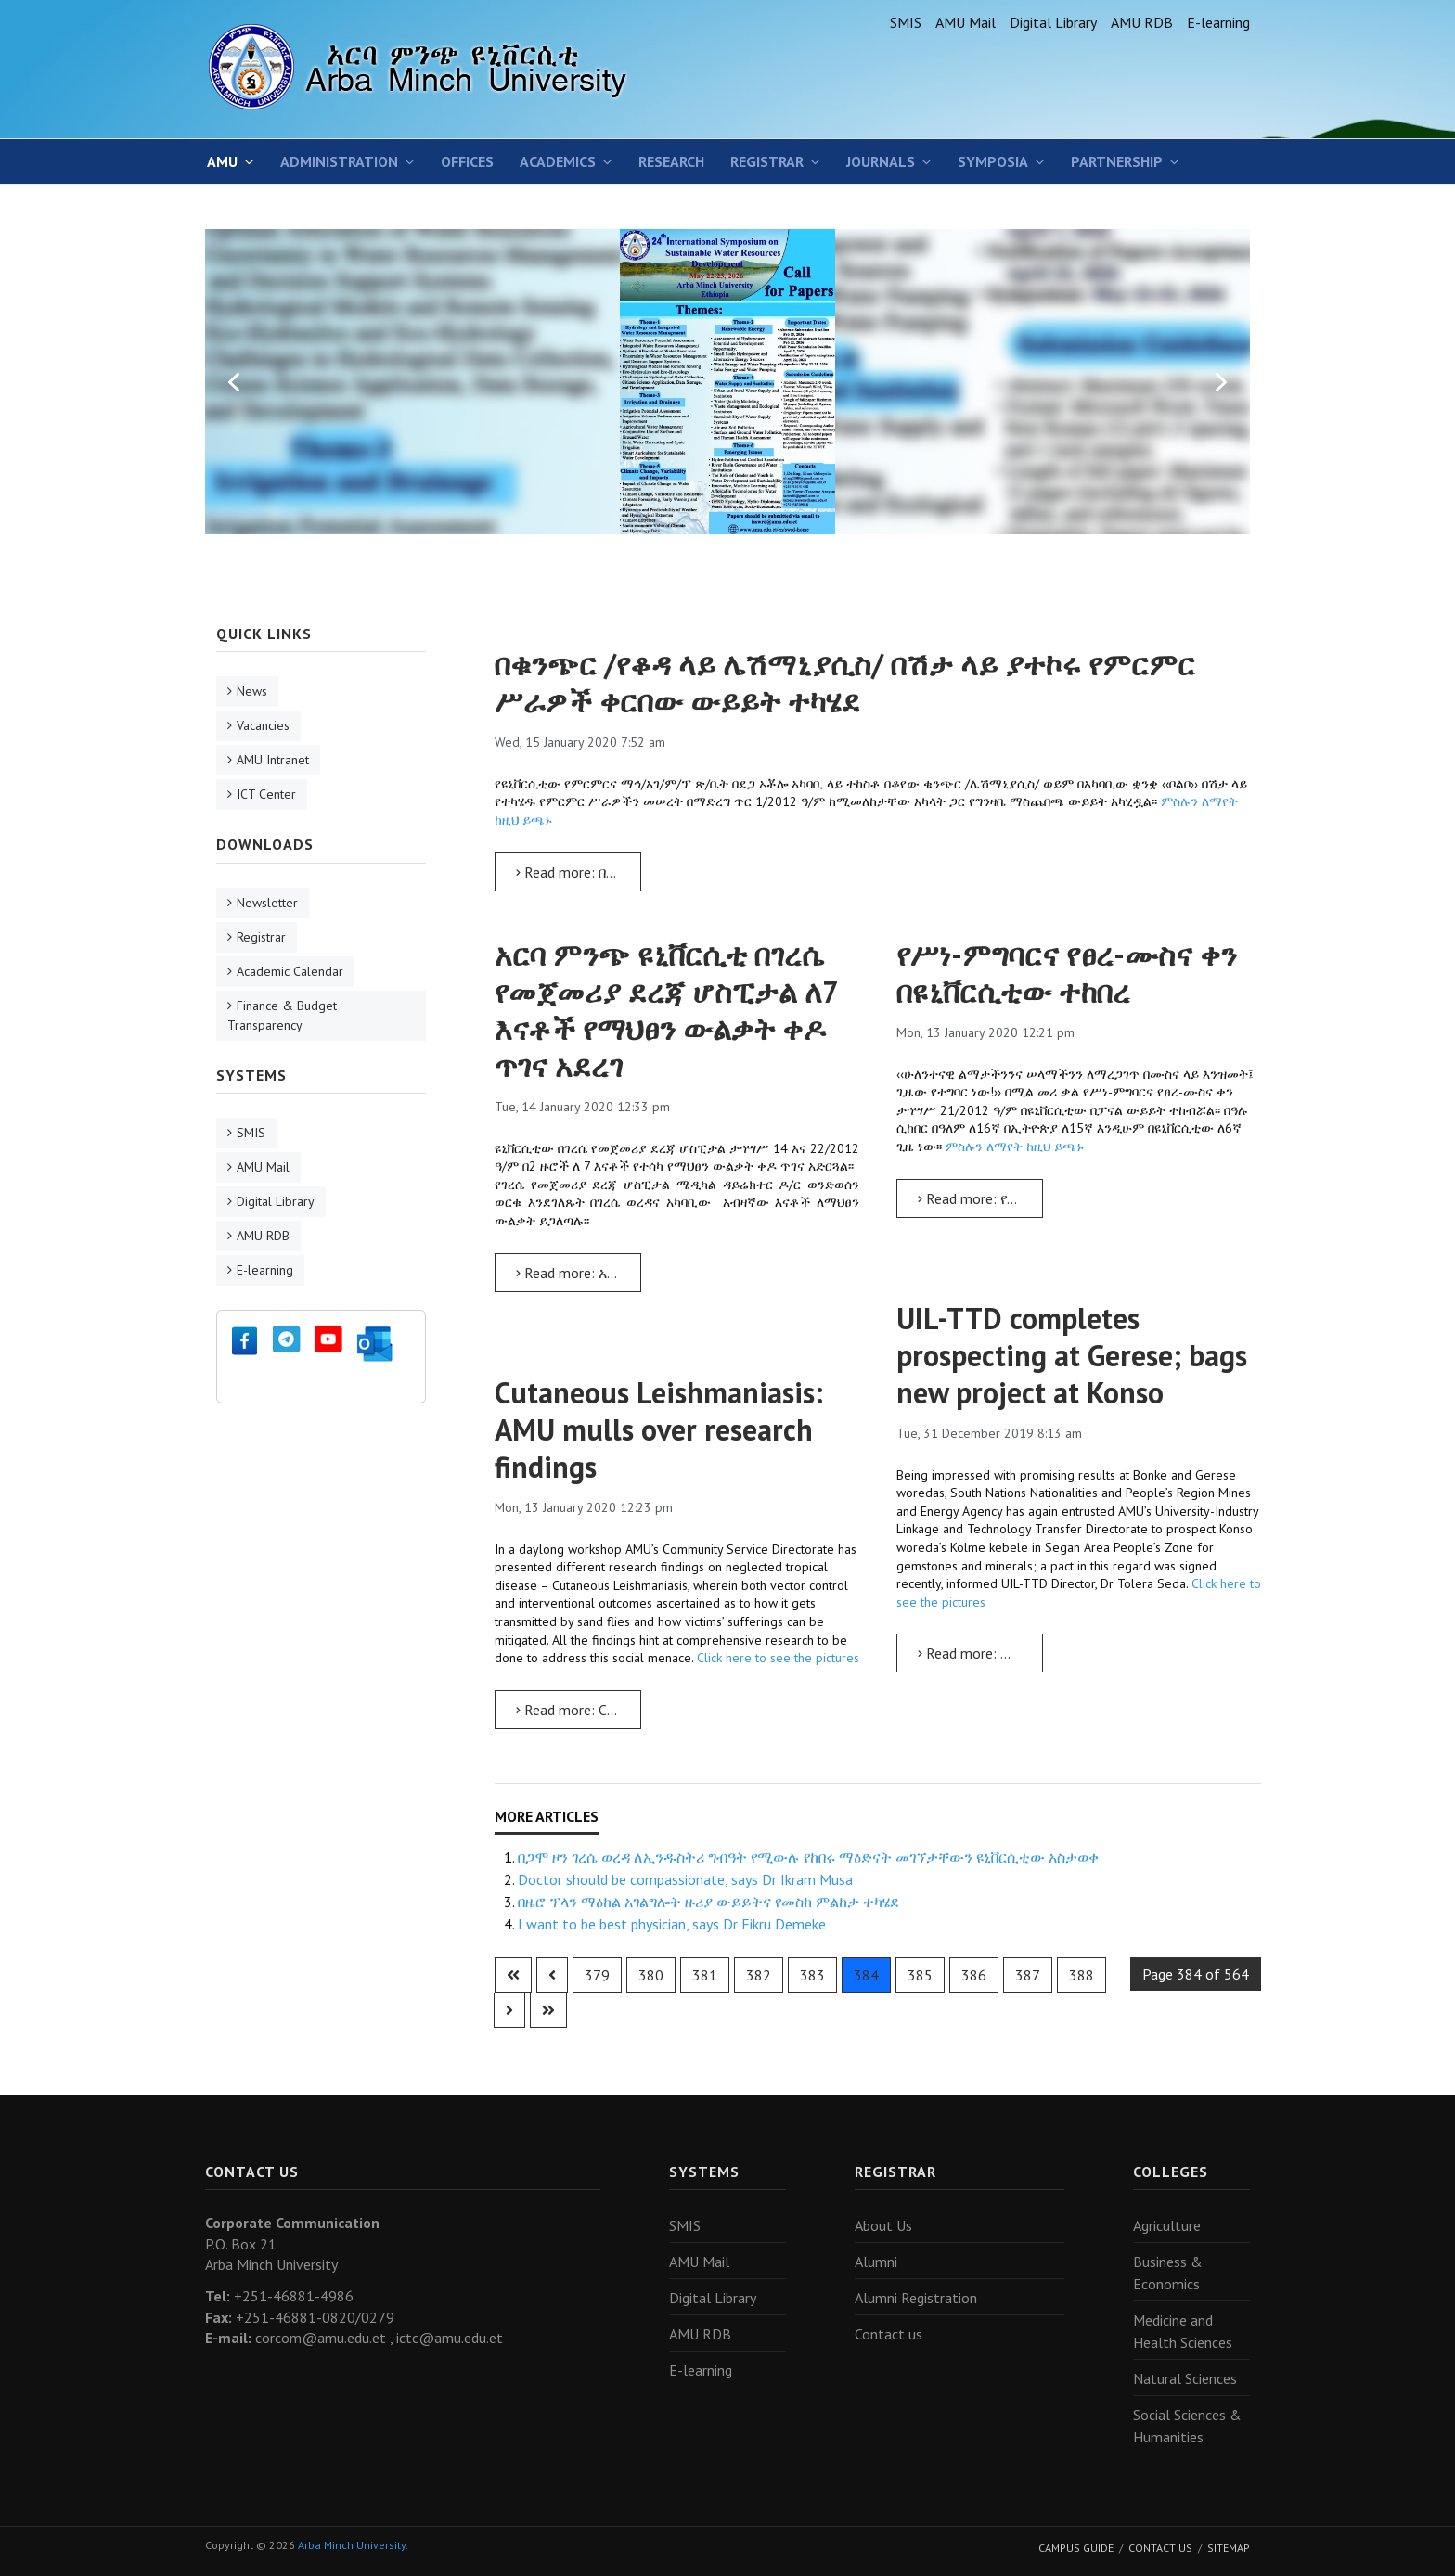 The height and width of the screenshot is (2576, 1455). I want to click on Campus Guide, so click(1076, 2548).